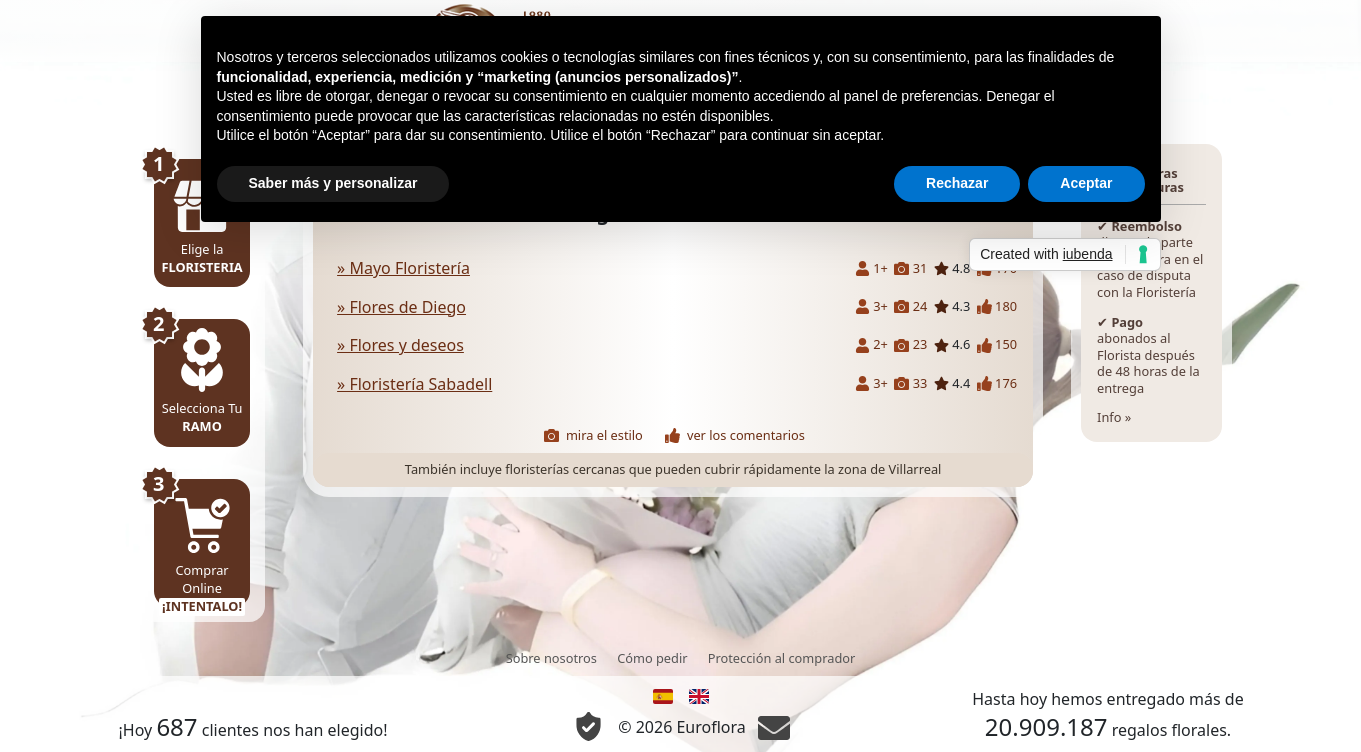  Describe the element at coordinates (400, 345) in the screenshot. I see `» Flores y deseos` at that location.